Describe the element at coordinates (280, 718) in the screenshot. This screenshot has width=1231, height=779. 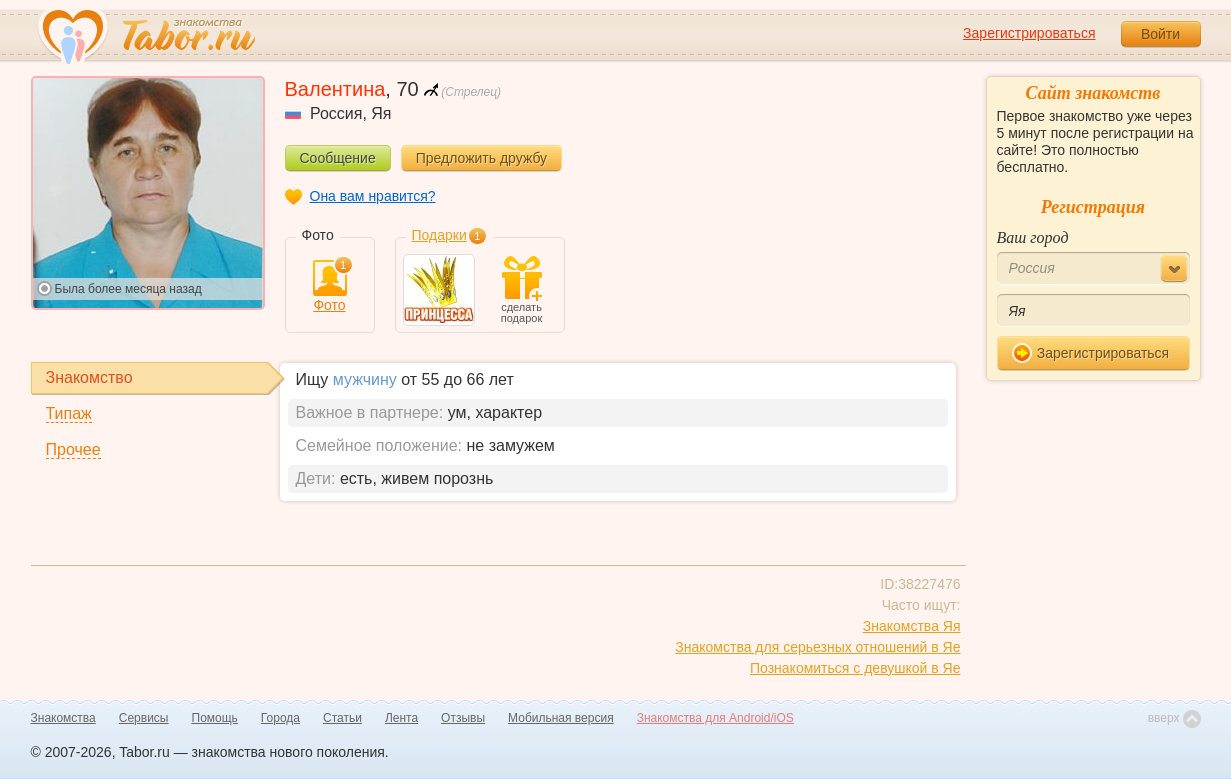
I see `Города` at that location.